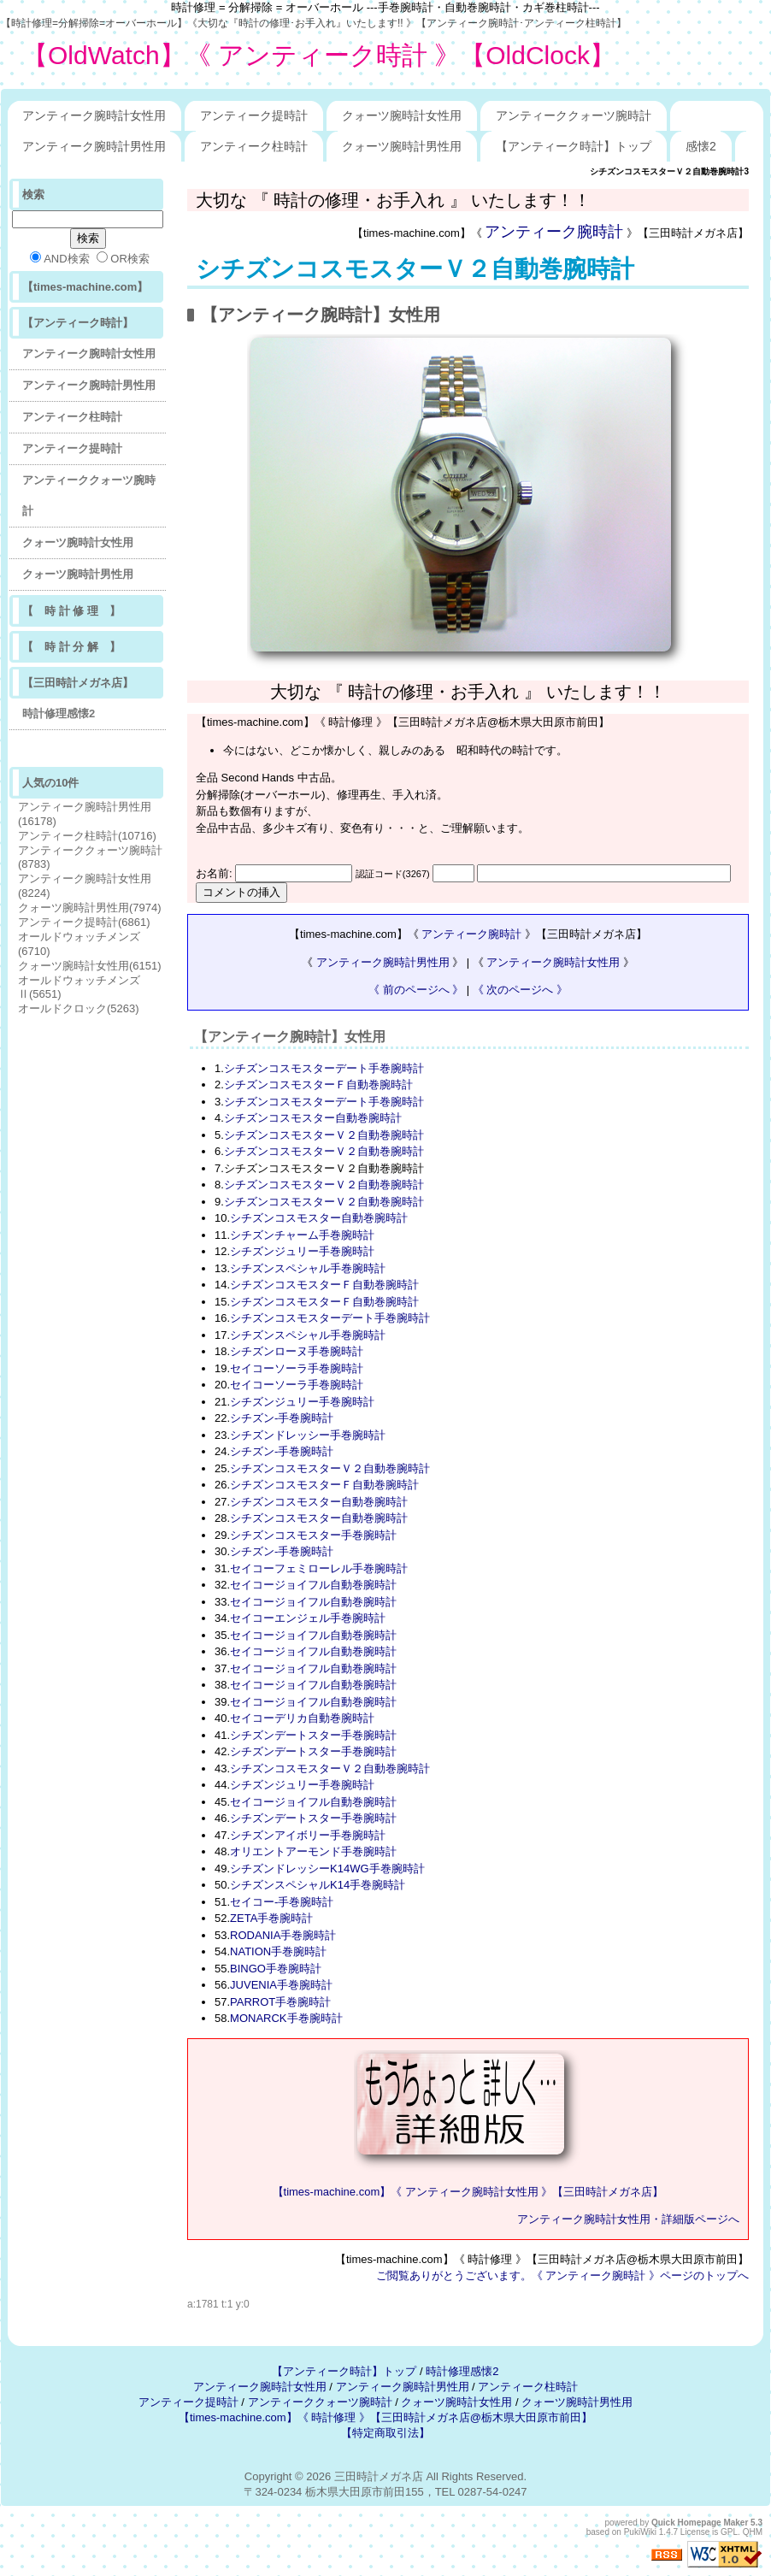 The width and height of the screenshot is (771, 2576). Describe the element at coordinates (313, 1535) in the screenshot. I see `シチズンコスモスター手巻腕時計` at that location.